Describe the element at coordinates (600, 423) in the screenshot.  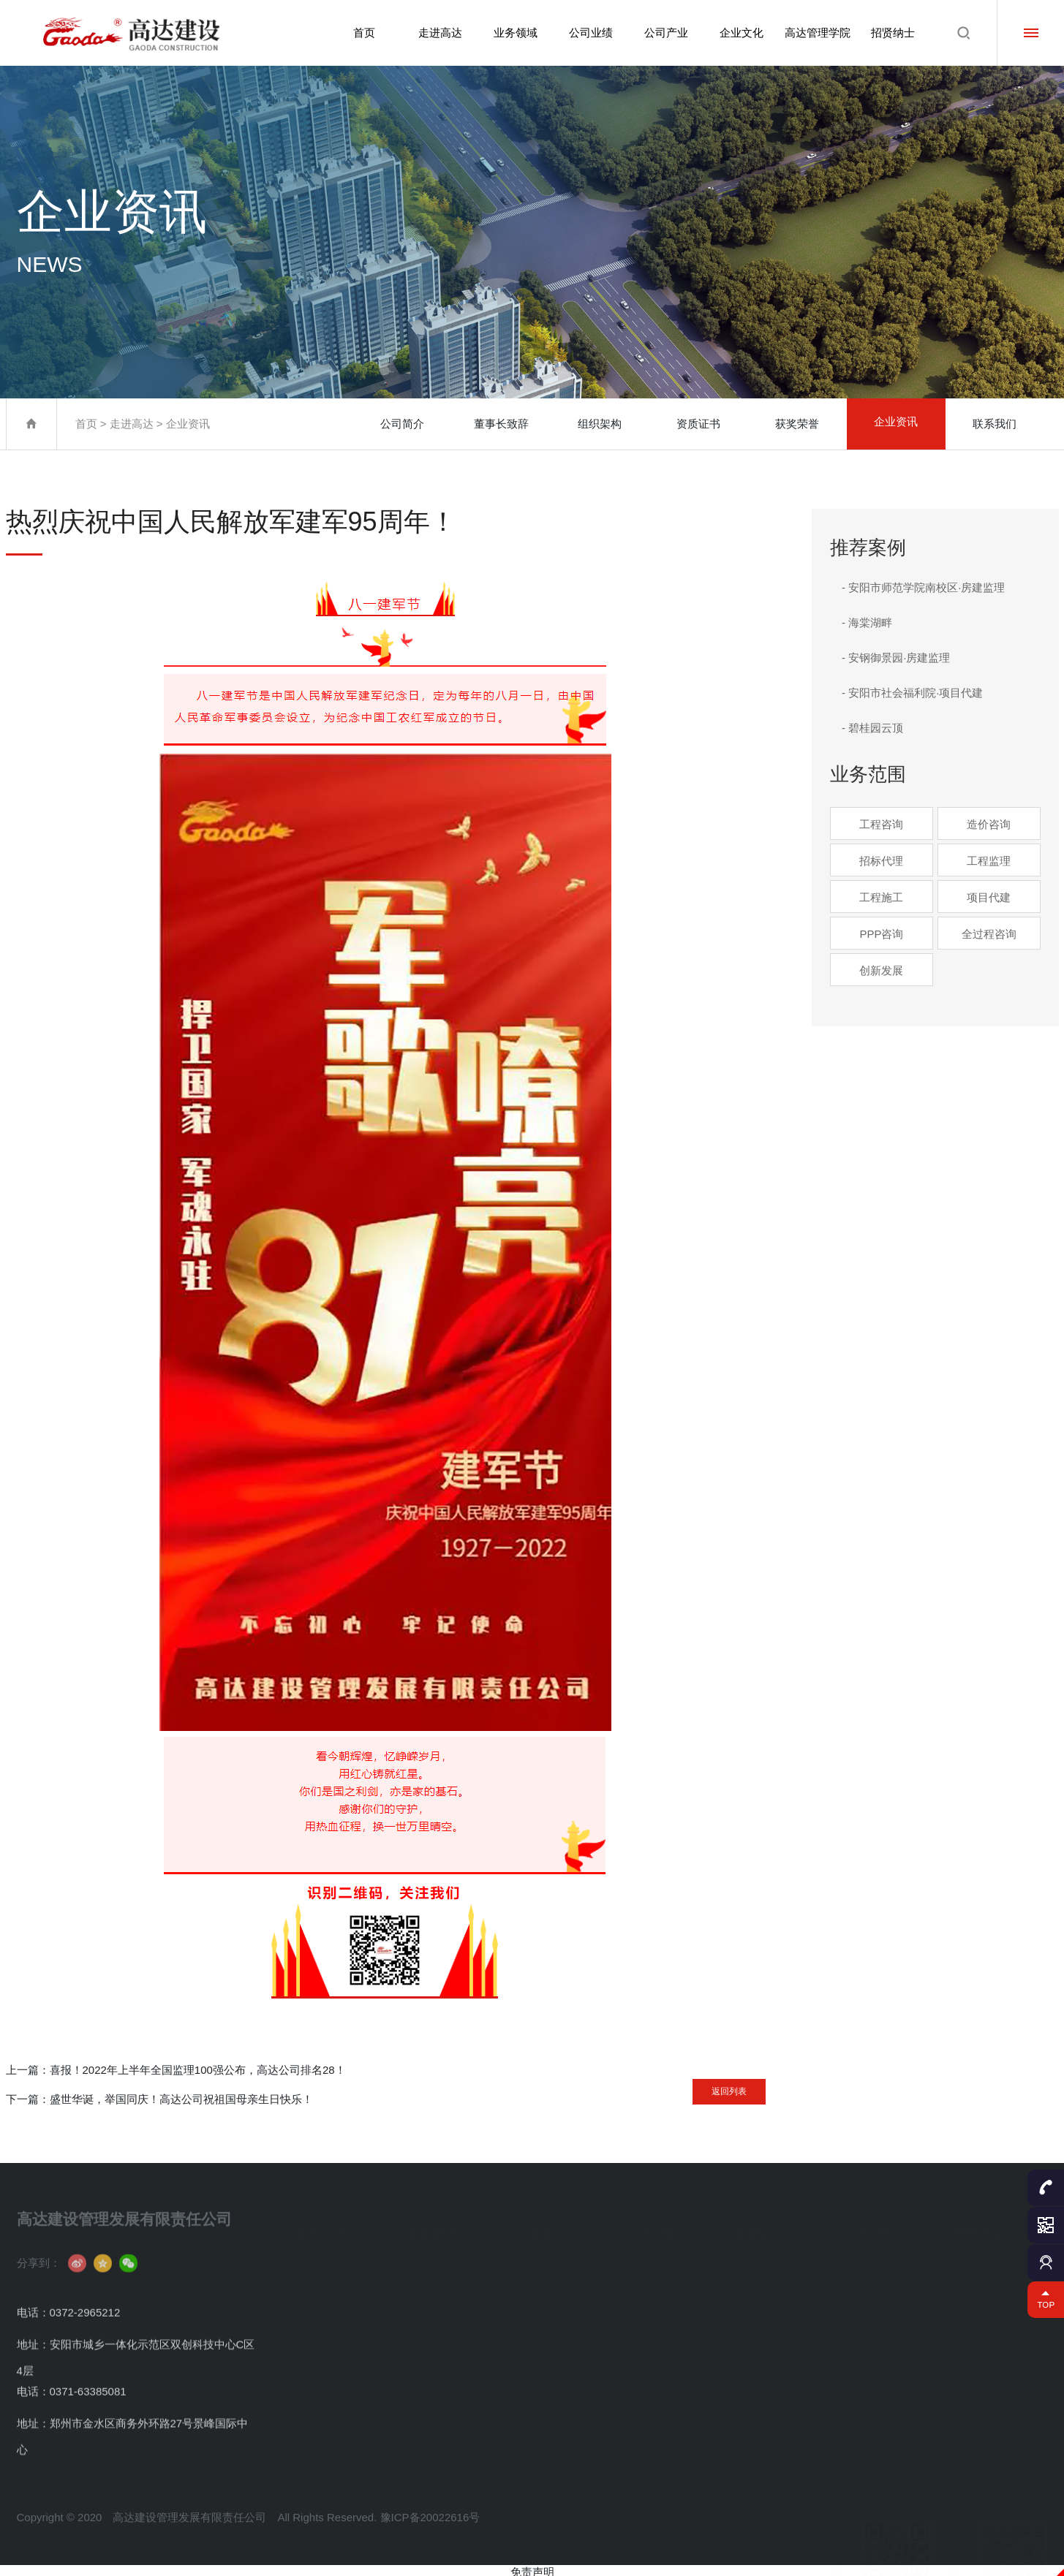
I see `组织架构` at that location.